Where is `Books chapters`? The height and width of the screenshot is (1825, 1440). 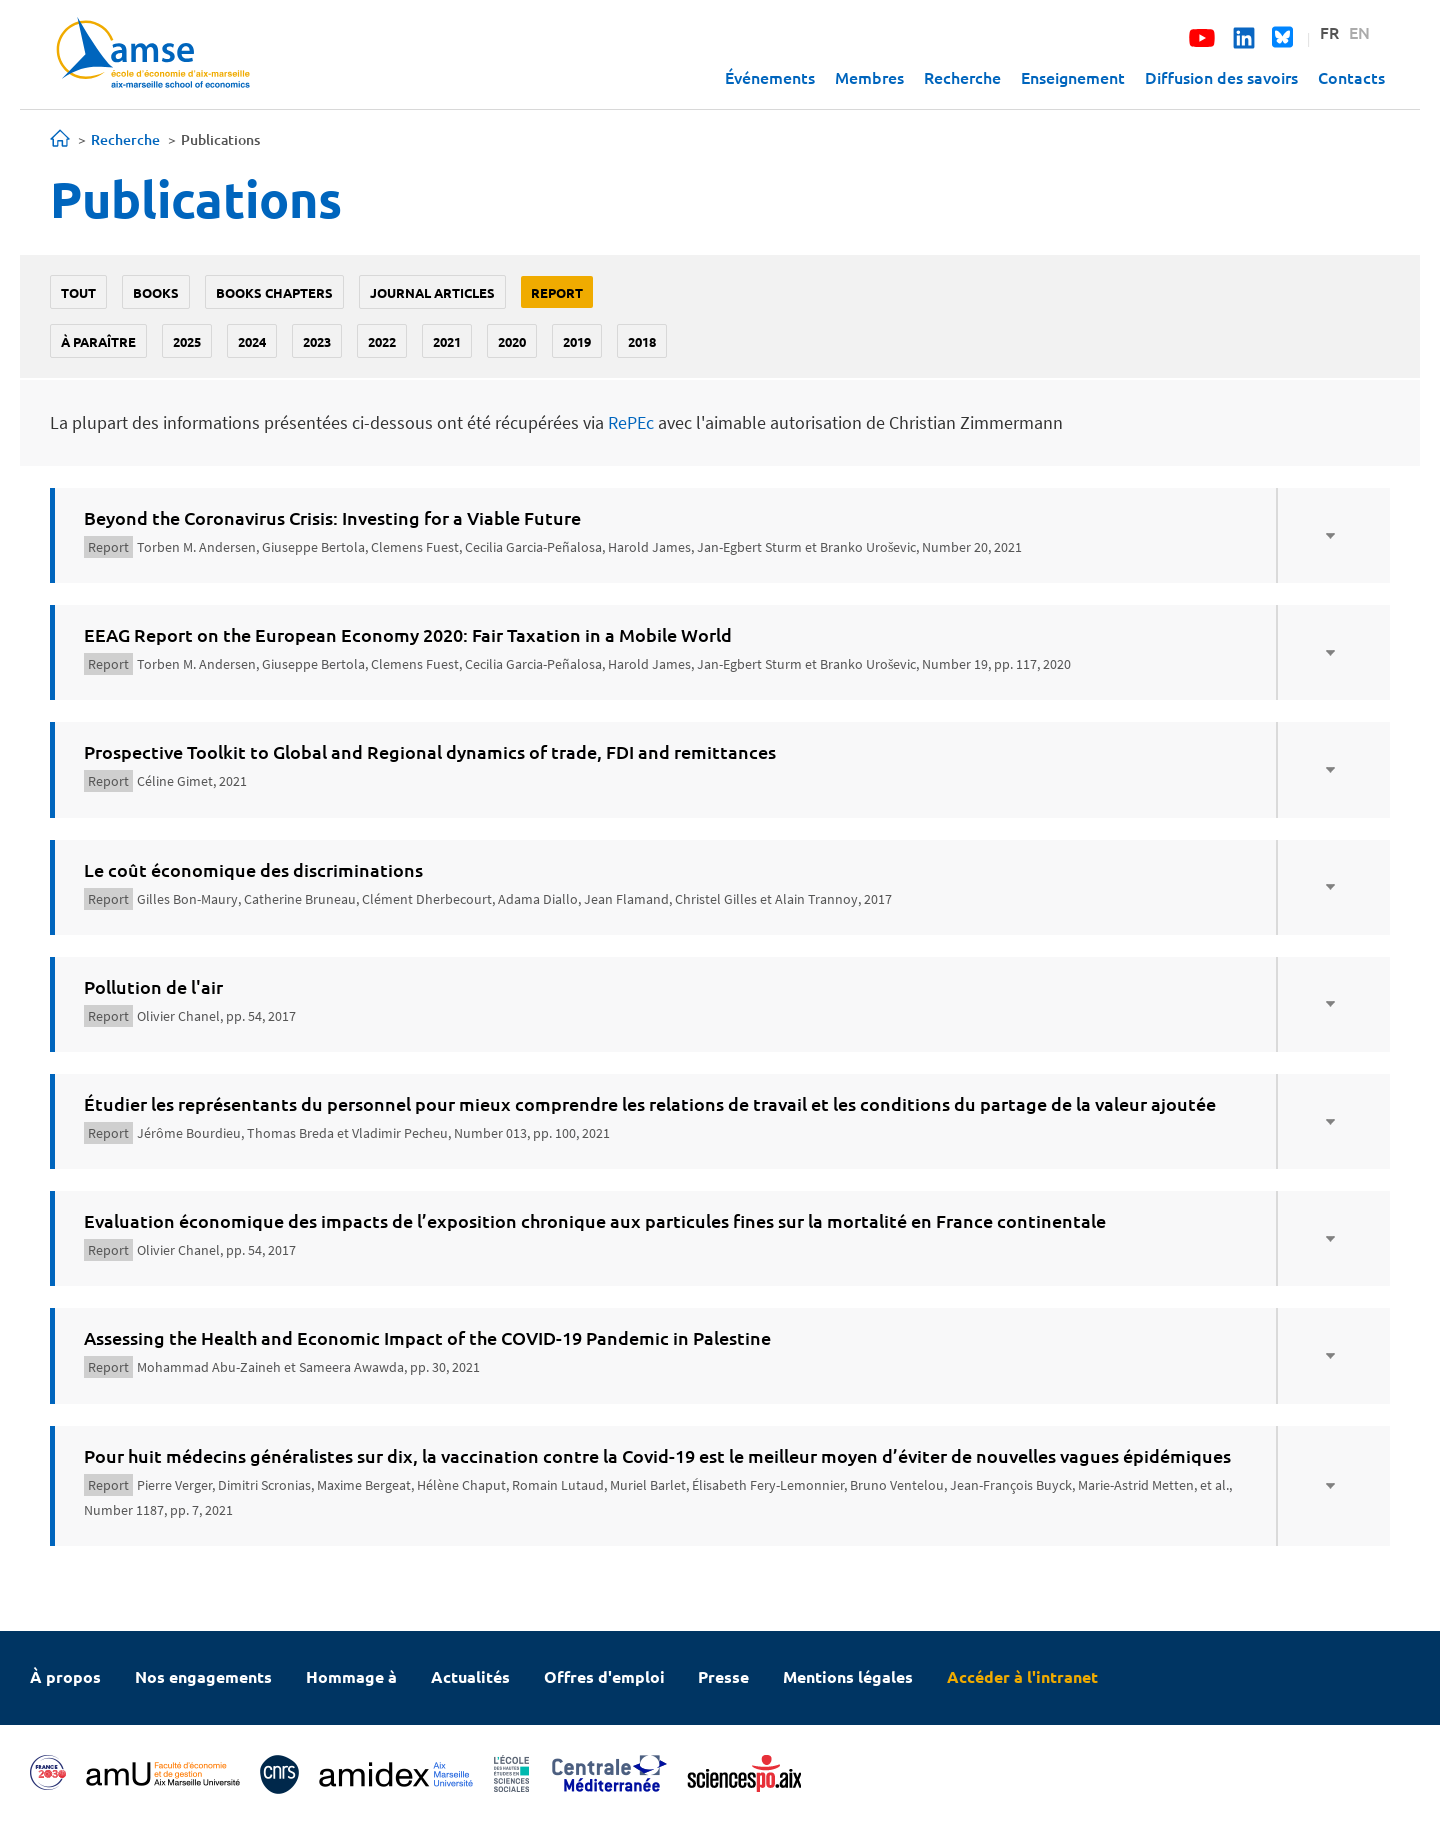 Books chapters is located at coordinates (274, 292).